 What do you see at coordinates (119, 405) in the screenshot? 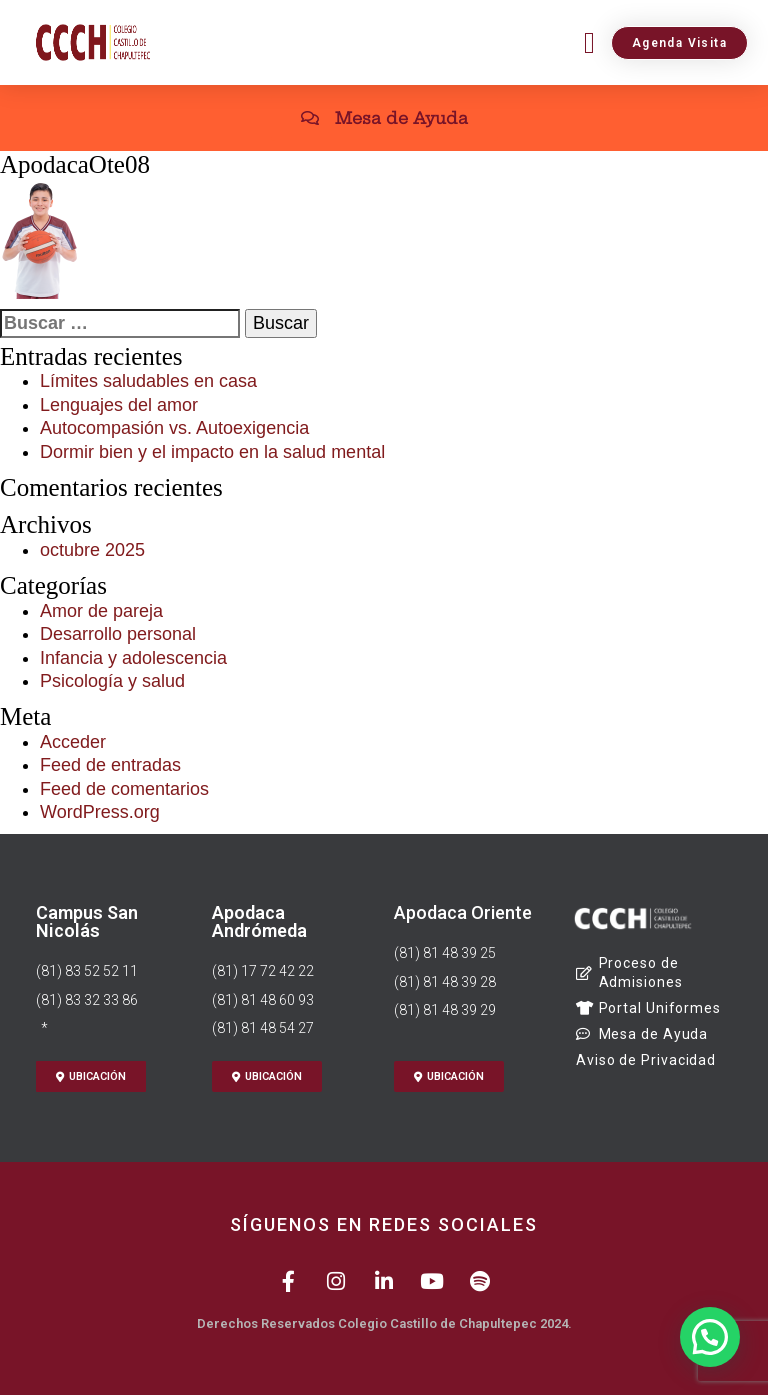
I see `Lenguajes del amor` at bounding box center [119, 405].